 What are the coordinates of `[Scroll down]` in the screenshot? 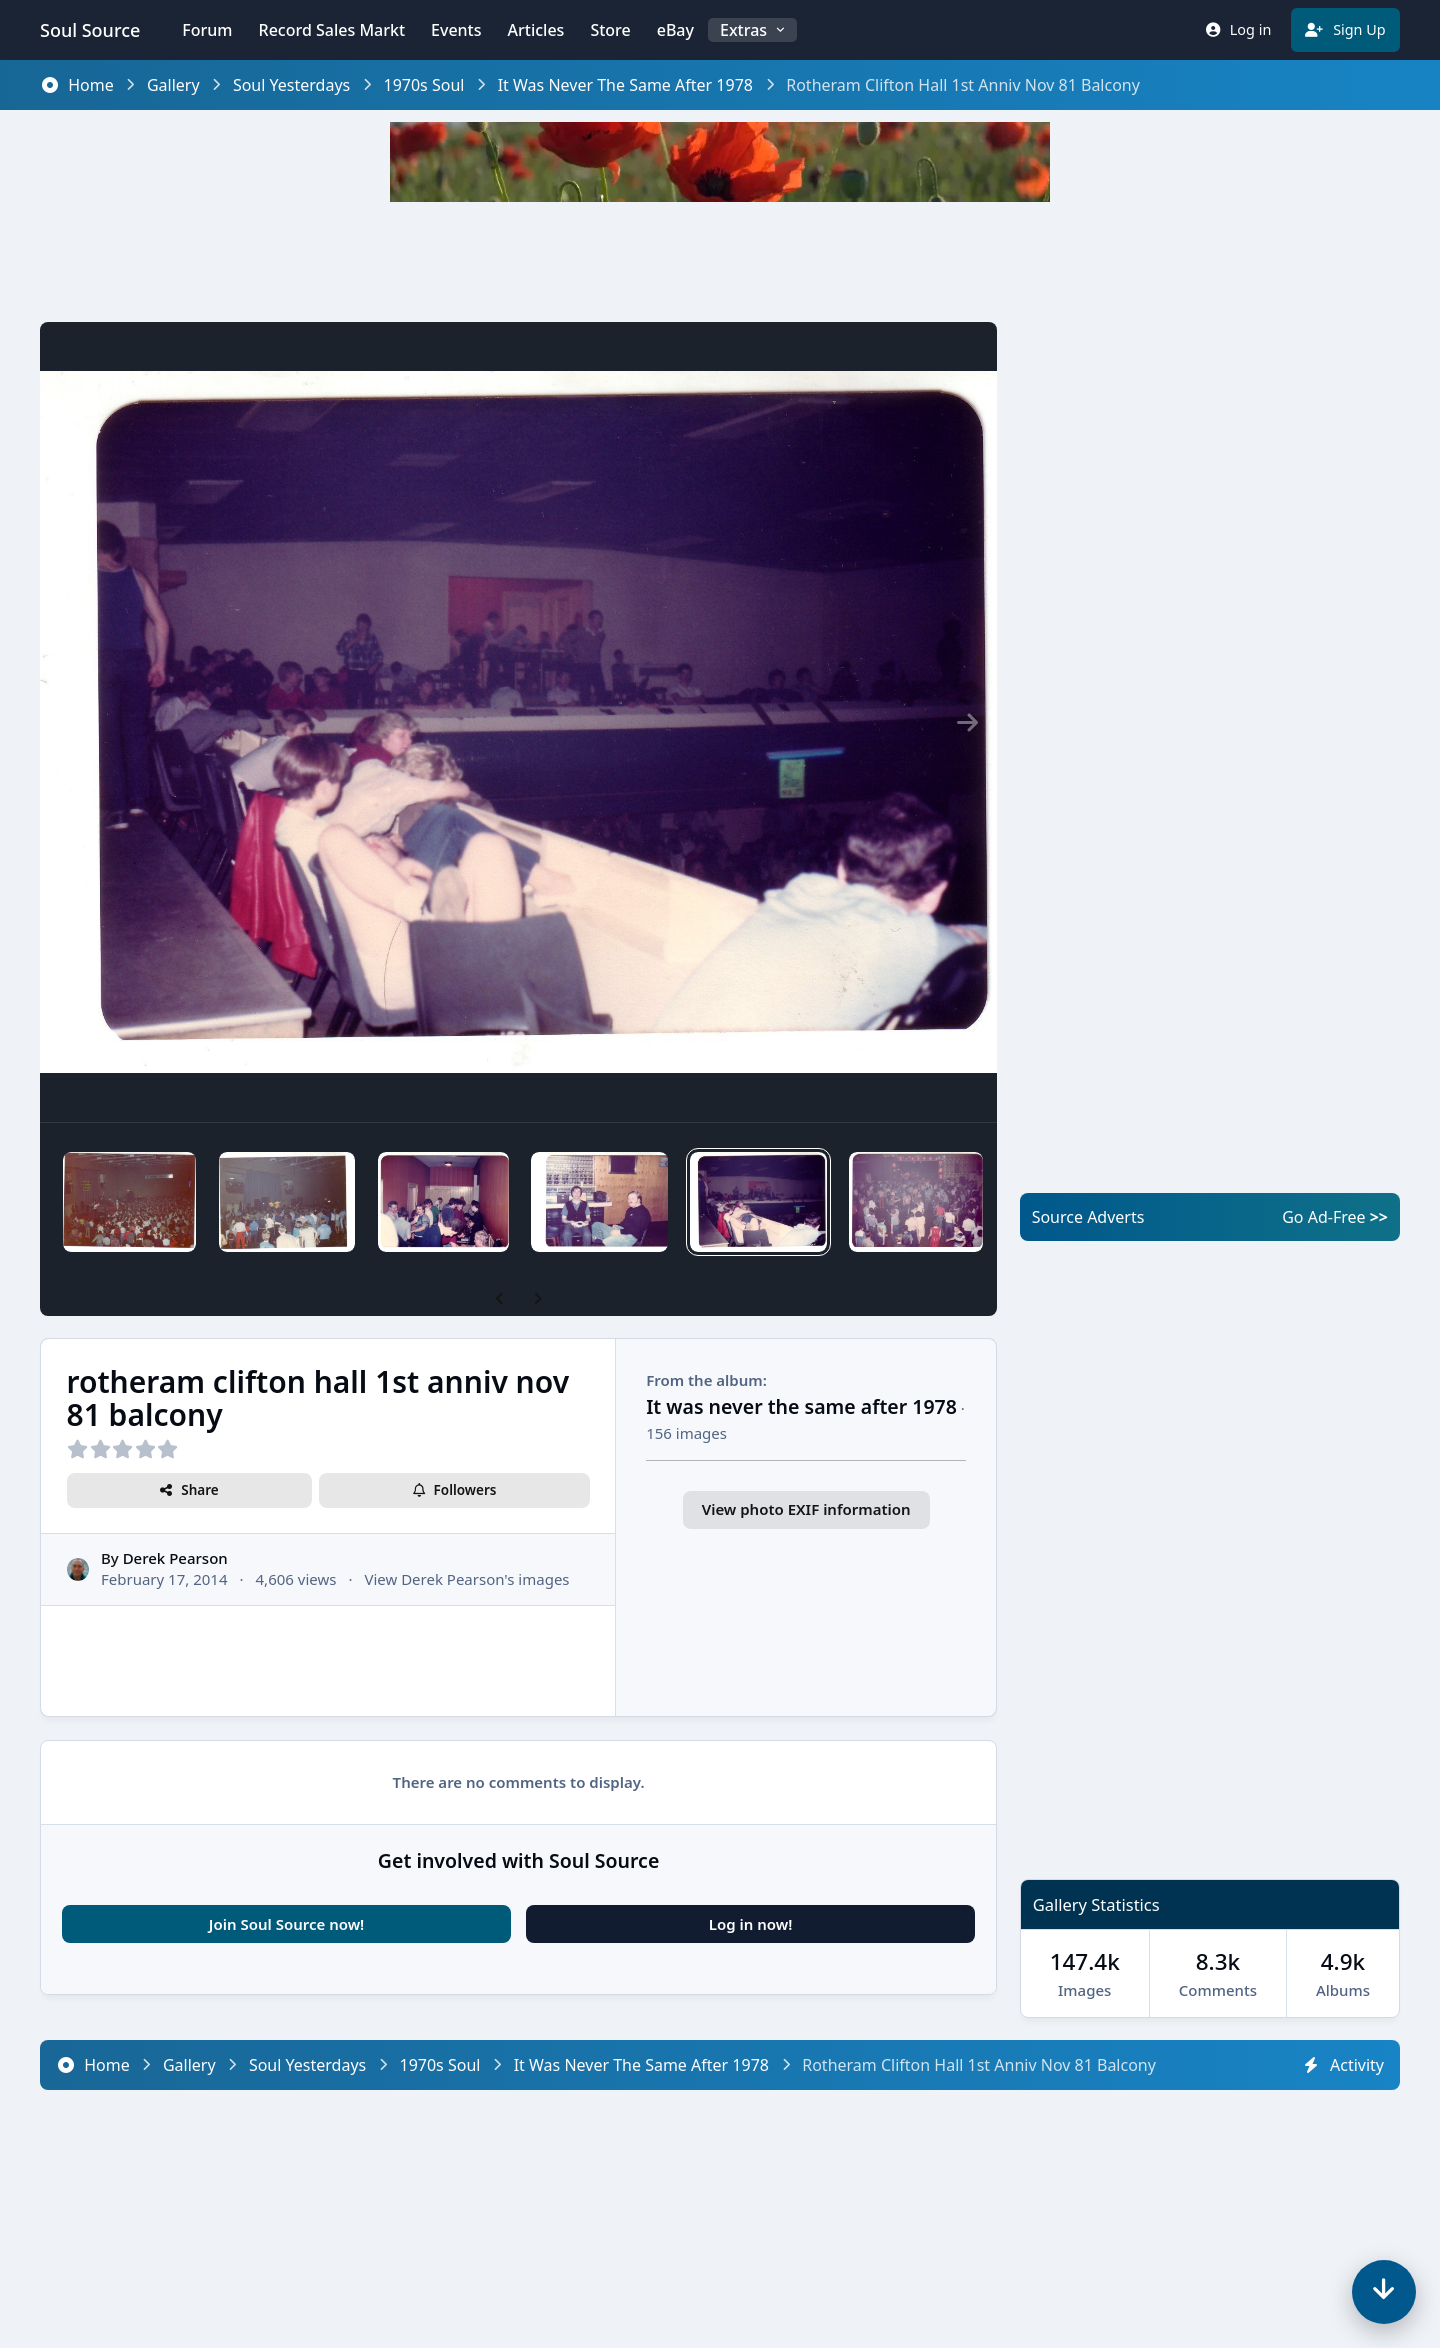 It's located at (1384, 2292).